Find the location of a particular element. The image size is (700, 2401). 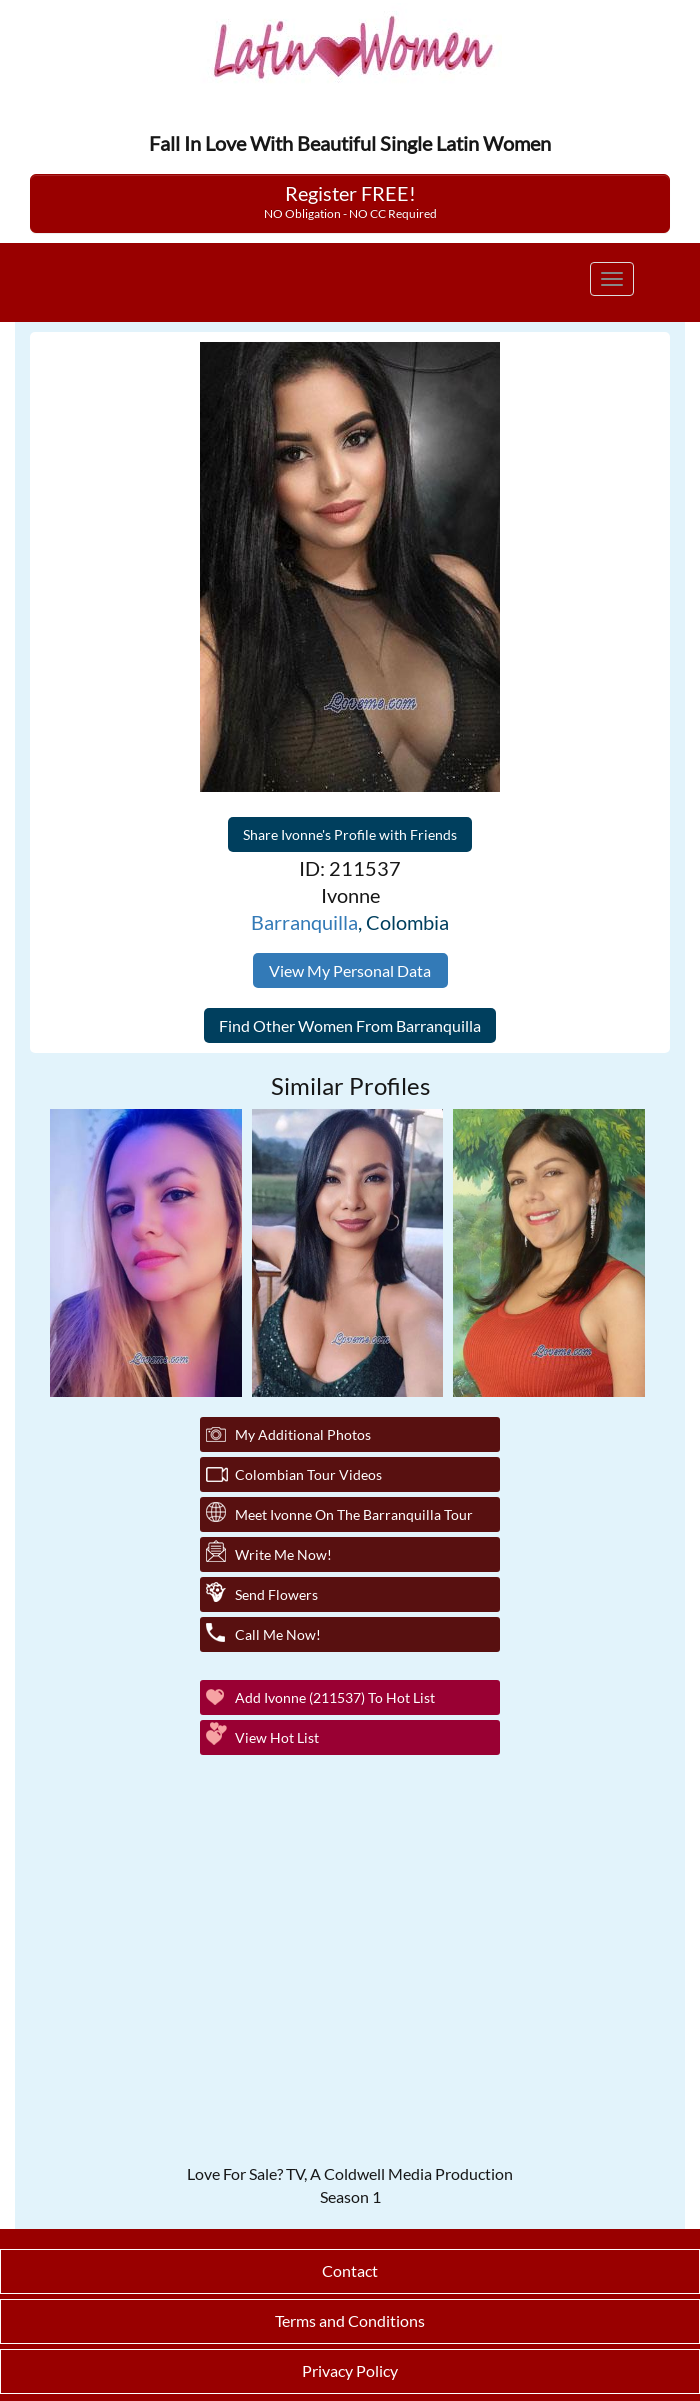

Add Ivonne (211537) to Hot List is located at coordinates (335, 1697).